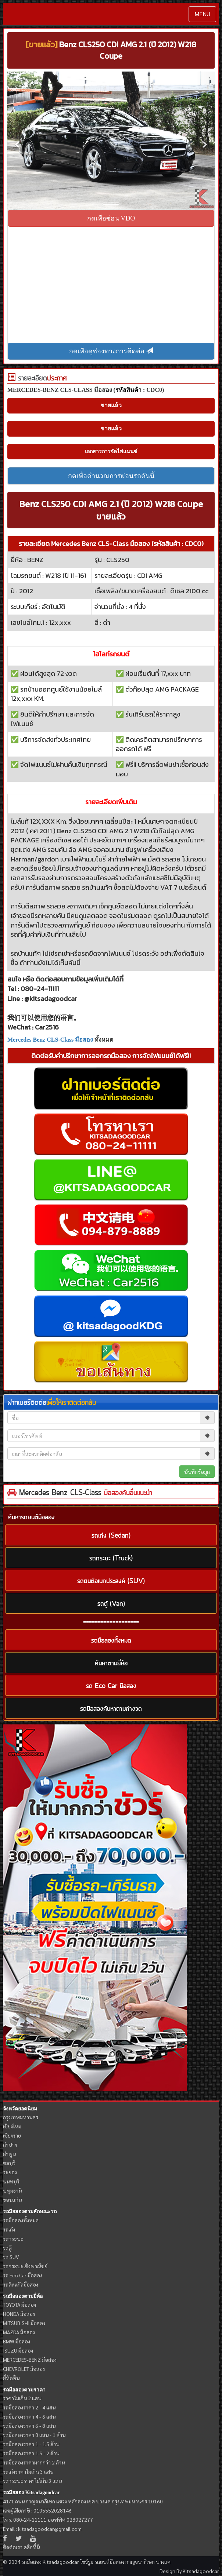 This screenshot has width=222, height=2576. What do you see at coordinates (9, 2153) in the screenshot?
I see `ลำพูน` at bounding box center [9, 2153].